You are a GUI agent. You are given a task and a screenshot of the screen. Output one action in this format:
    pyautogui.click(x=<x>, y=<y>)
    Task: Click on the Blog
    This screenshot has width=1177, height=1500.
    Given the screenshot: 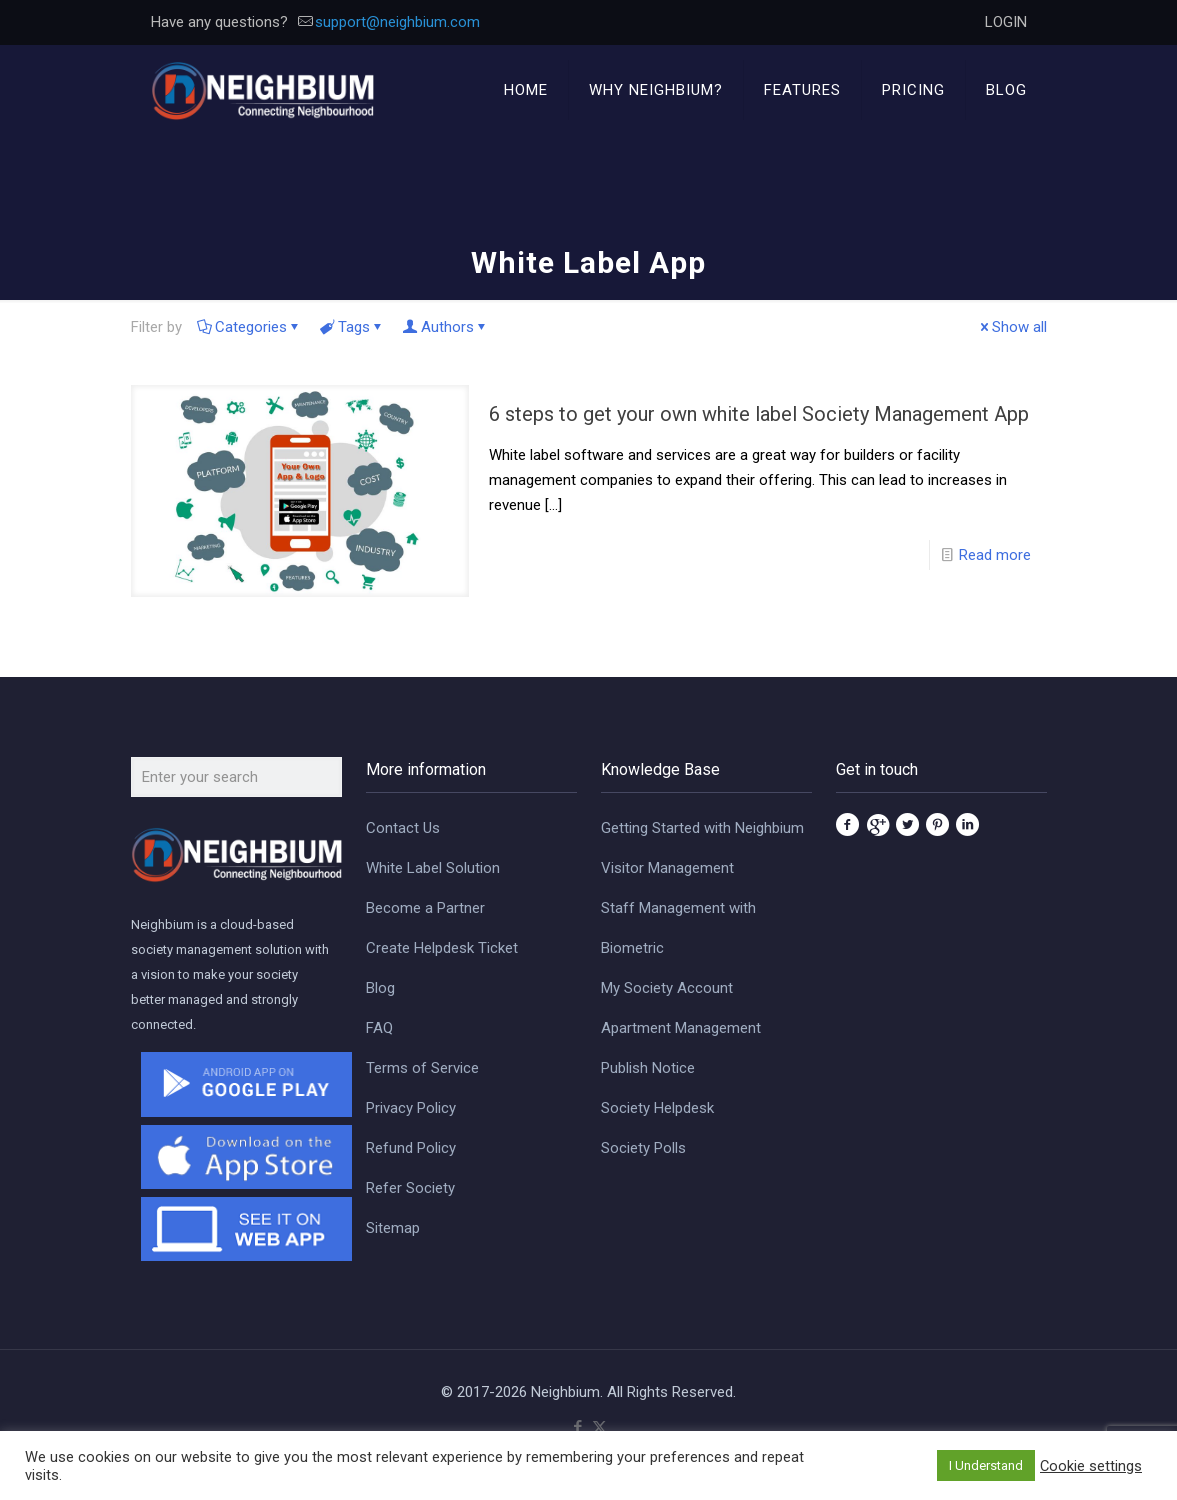 What is the action you would take?
    pyautogui.click(x=380, y=988)
    